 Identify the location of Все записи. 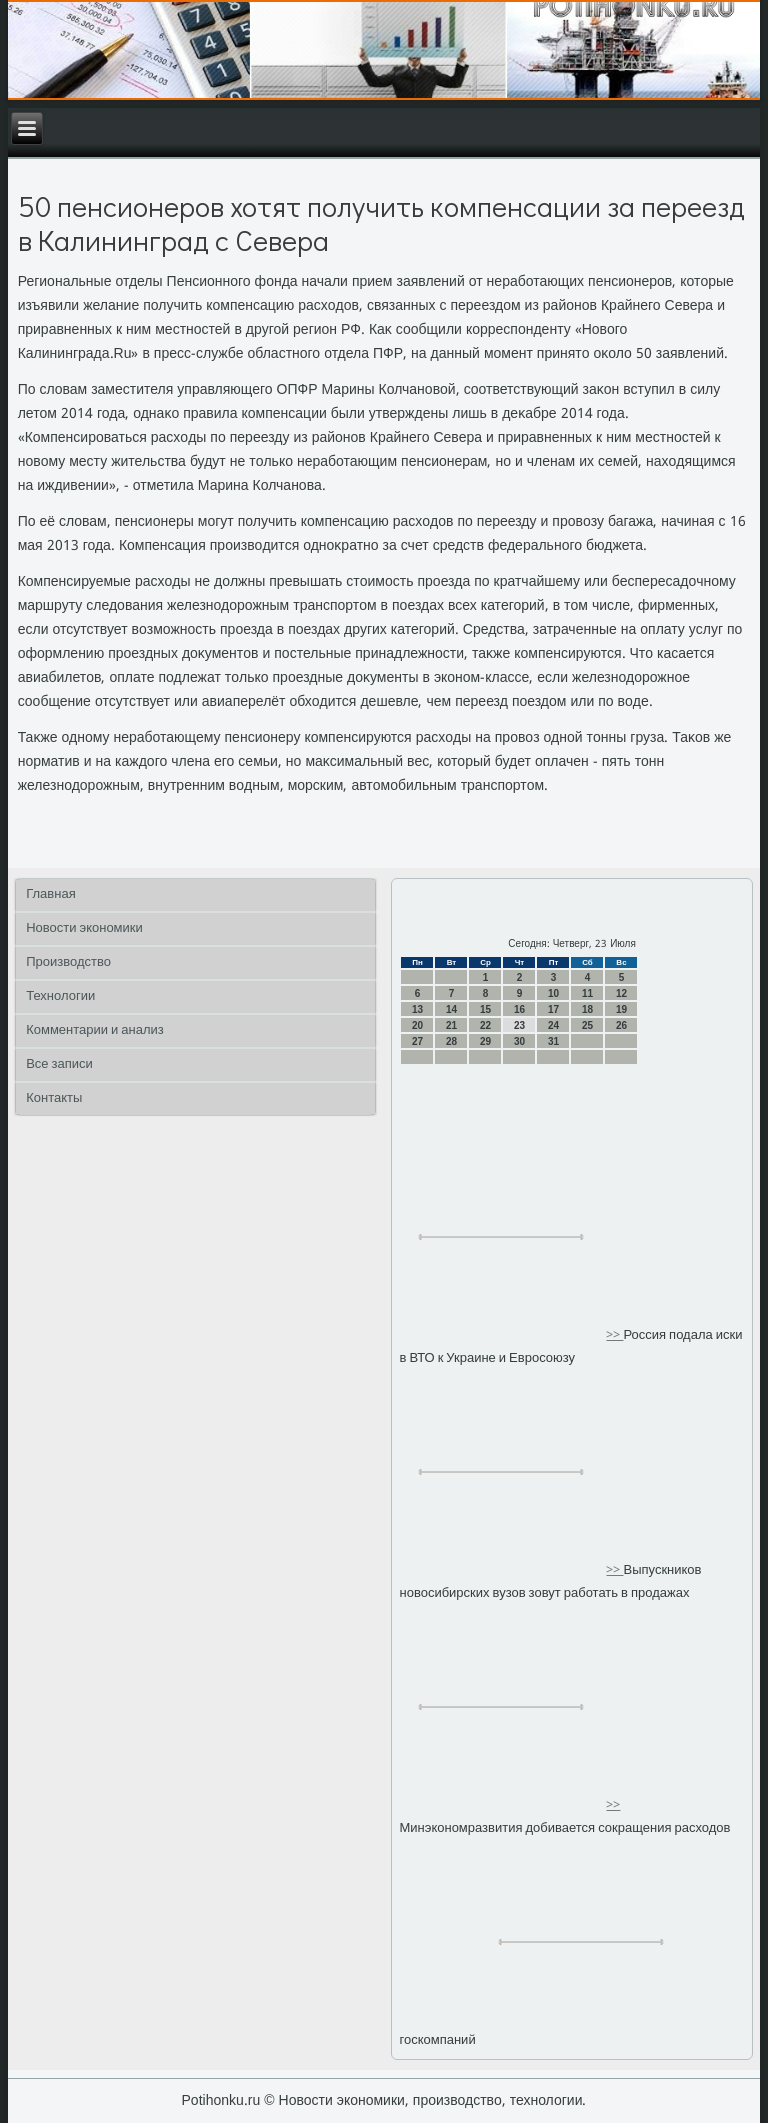
(59, 1064).